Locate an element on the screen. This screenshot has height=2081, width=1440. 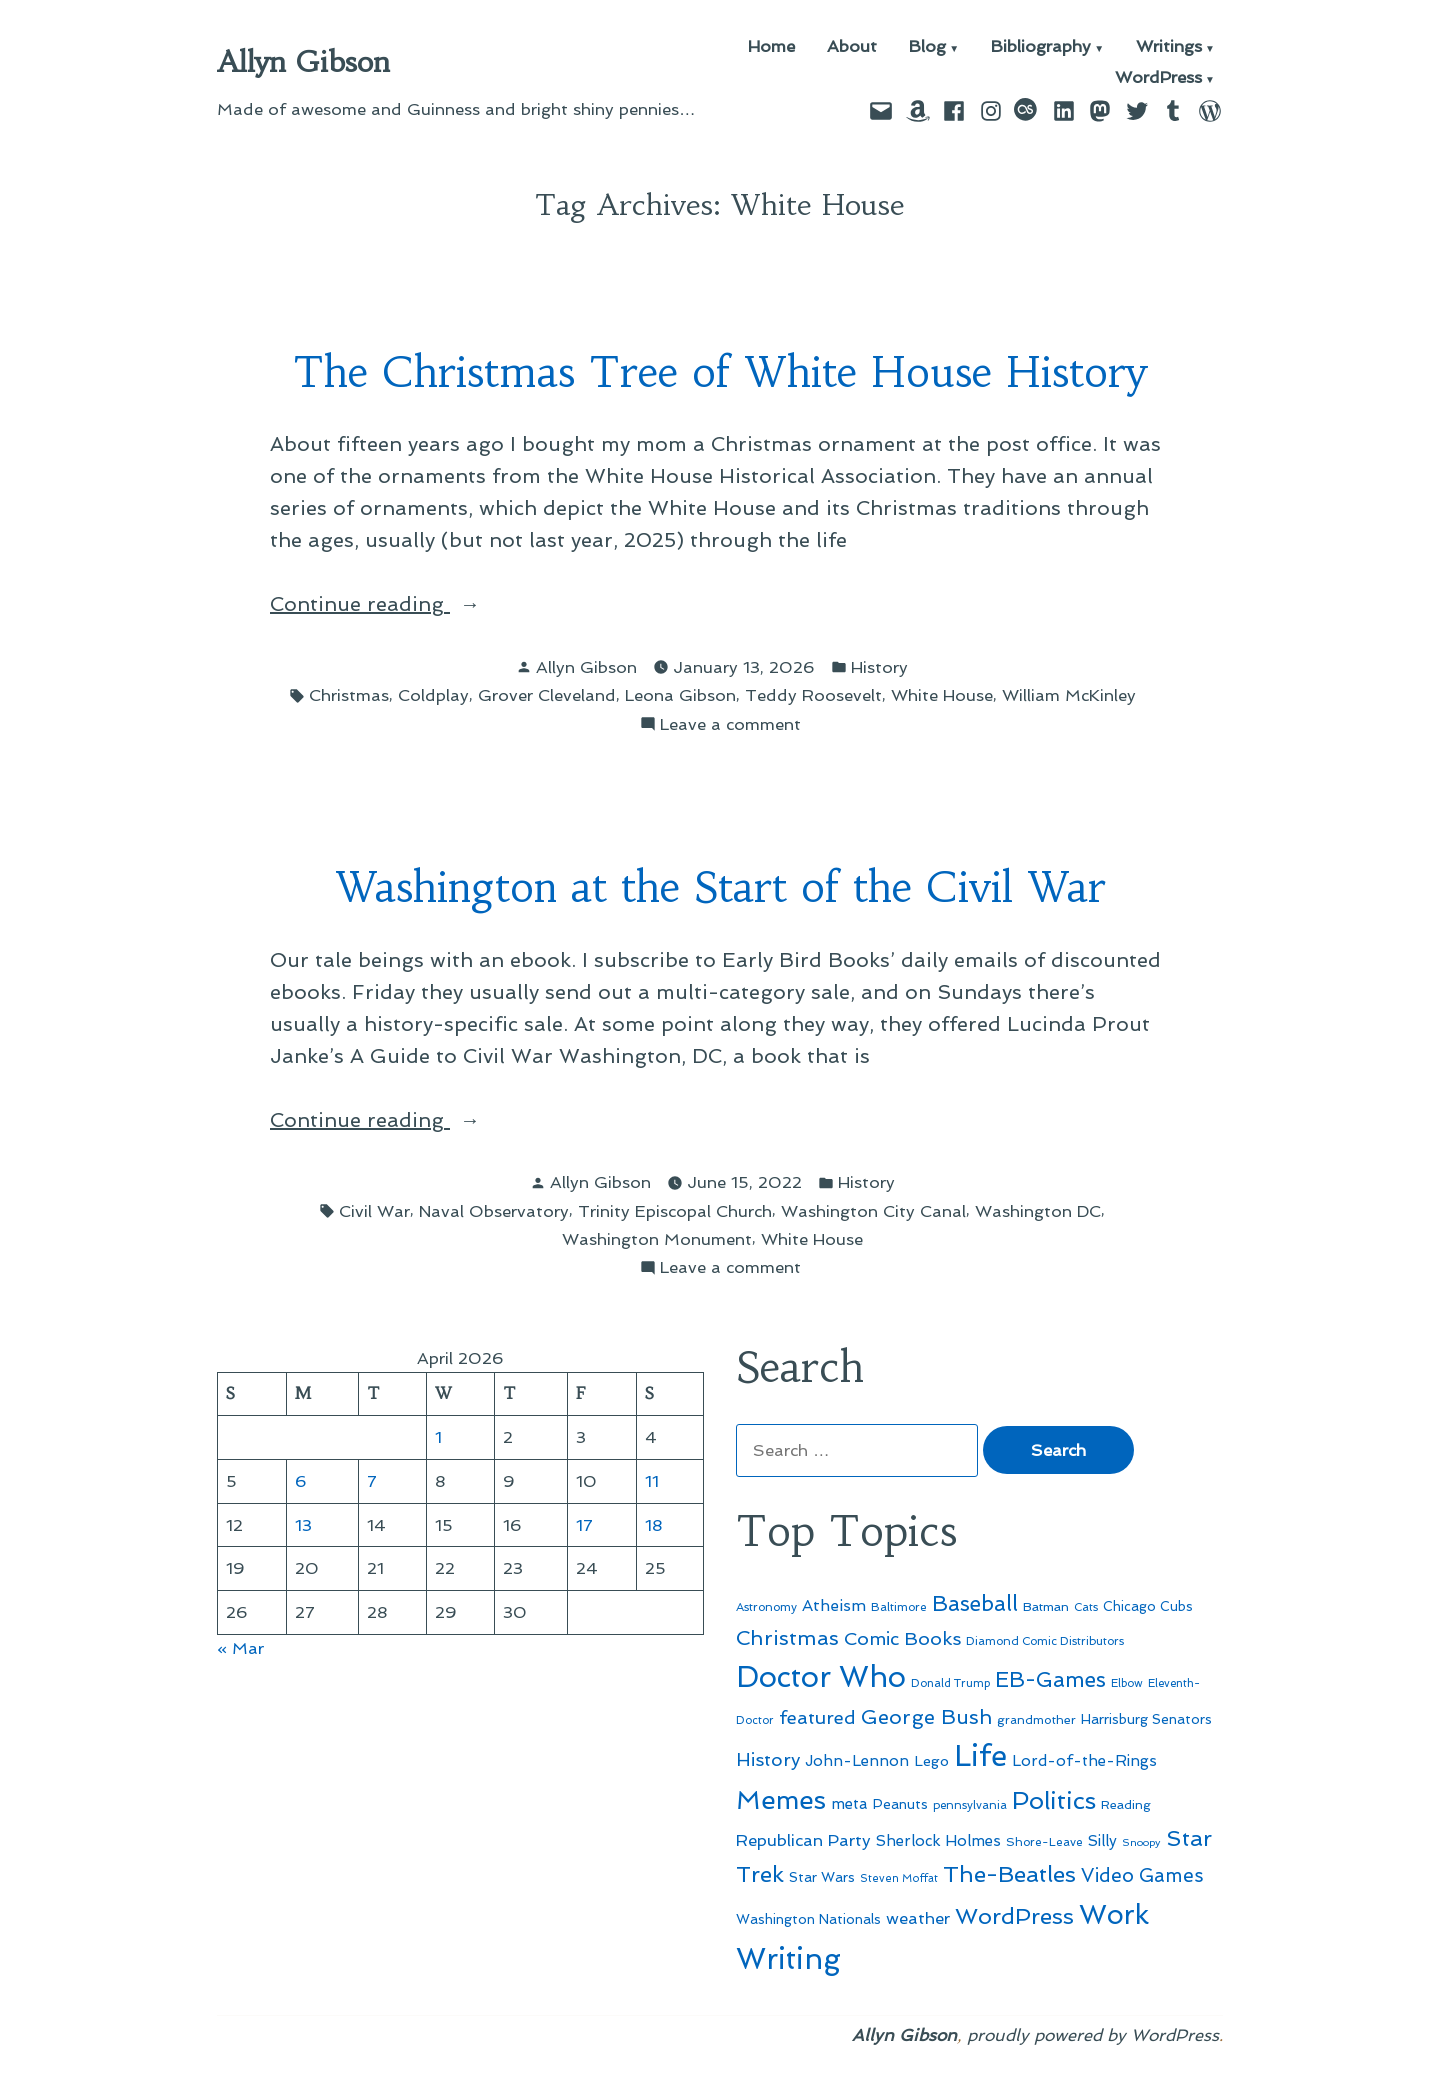
WordPress [WordPress (148 items)] is located at coordinates (1014, 1916).